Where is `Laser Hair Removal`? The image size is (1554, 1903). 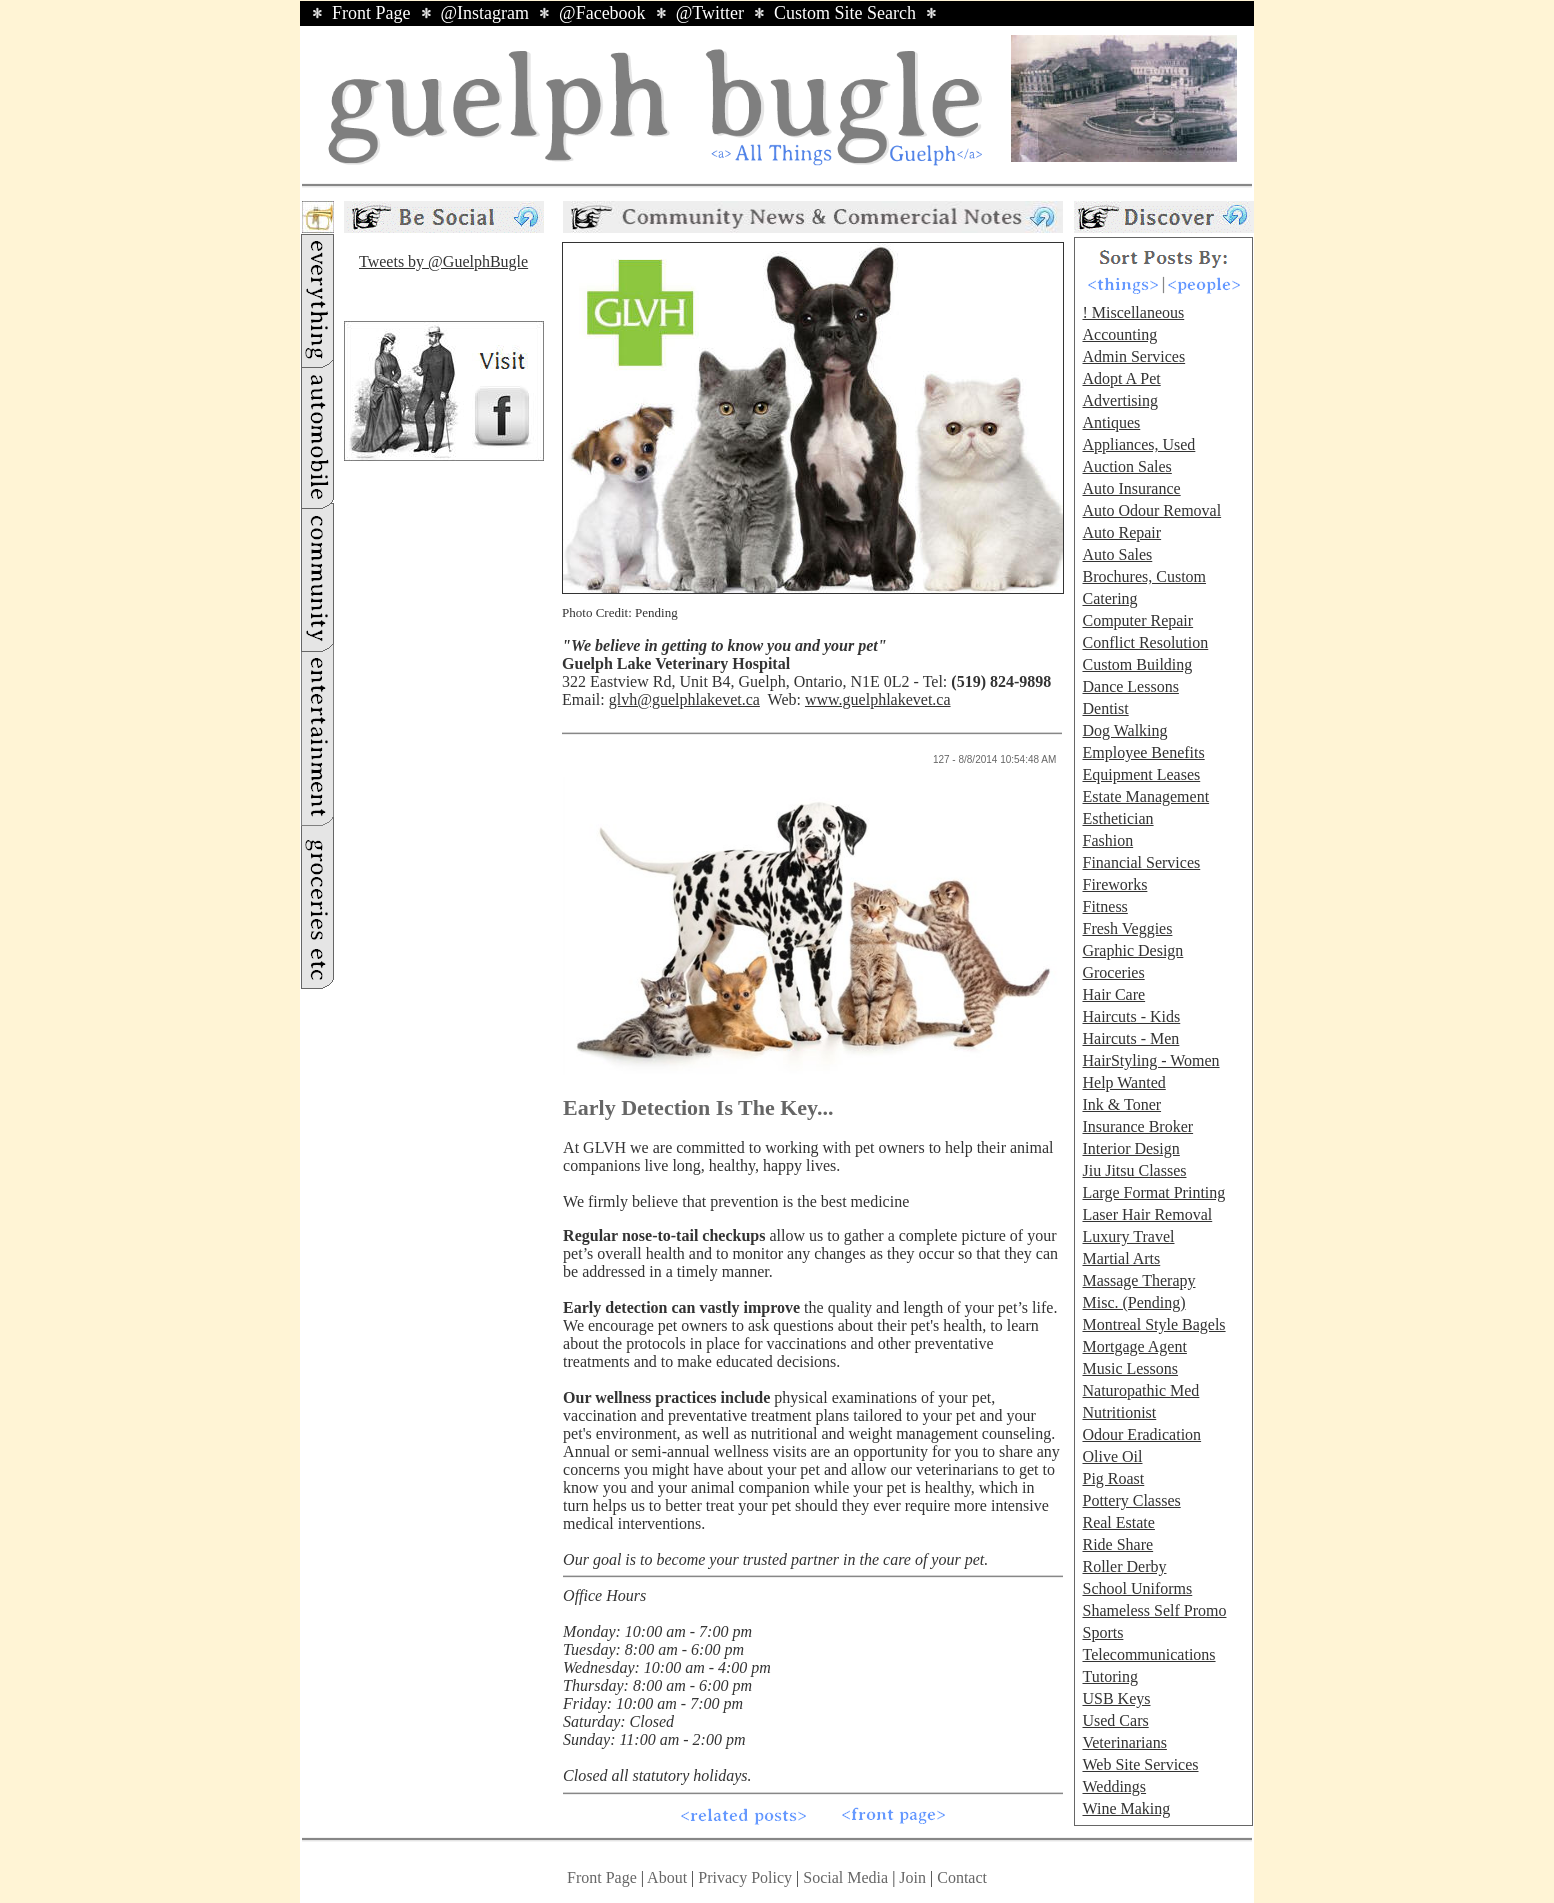 Laser Hair Removal is located at coordinates (1147, 1214).